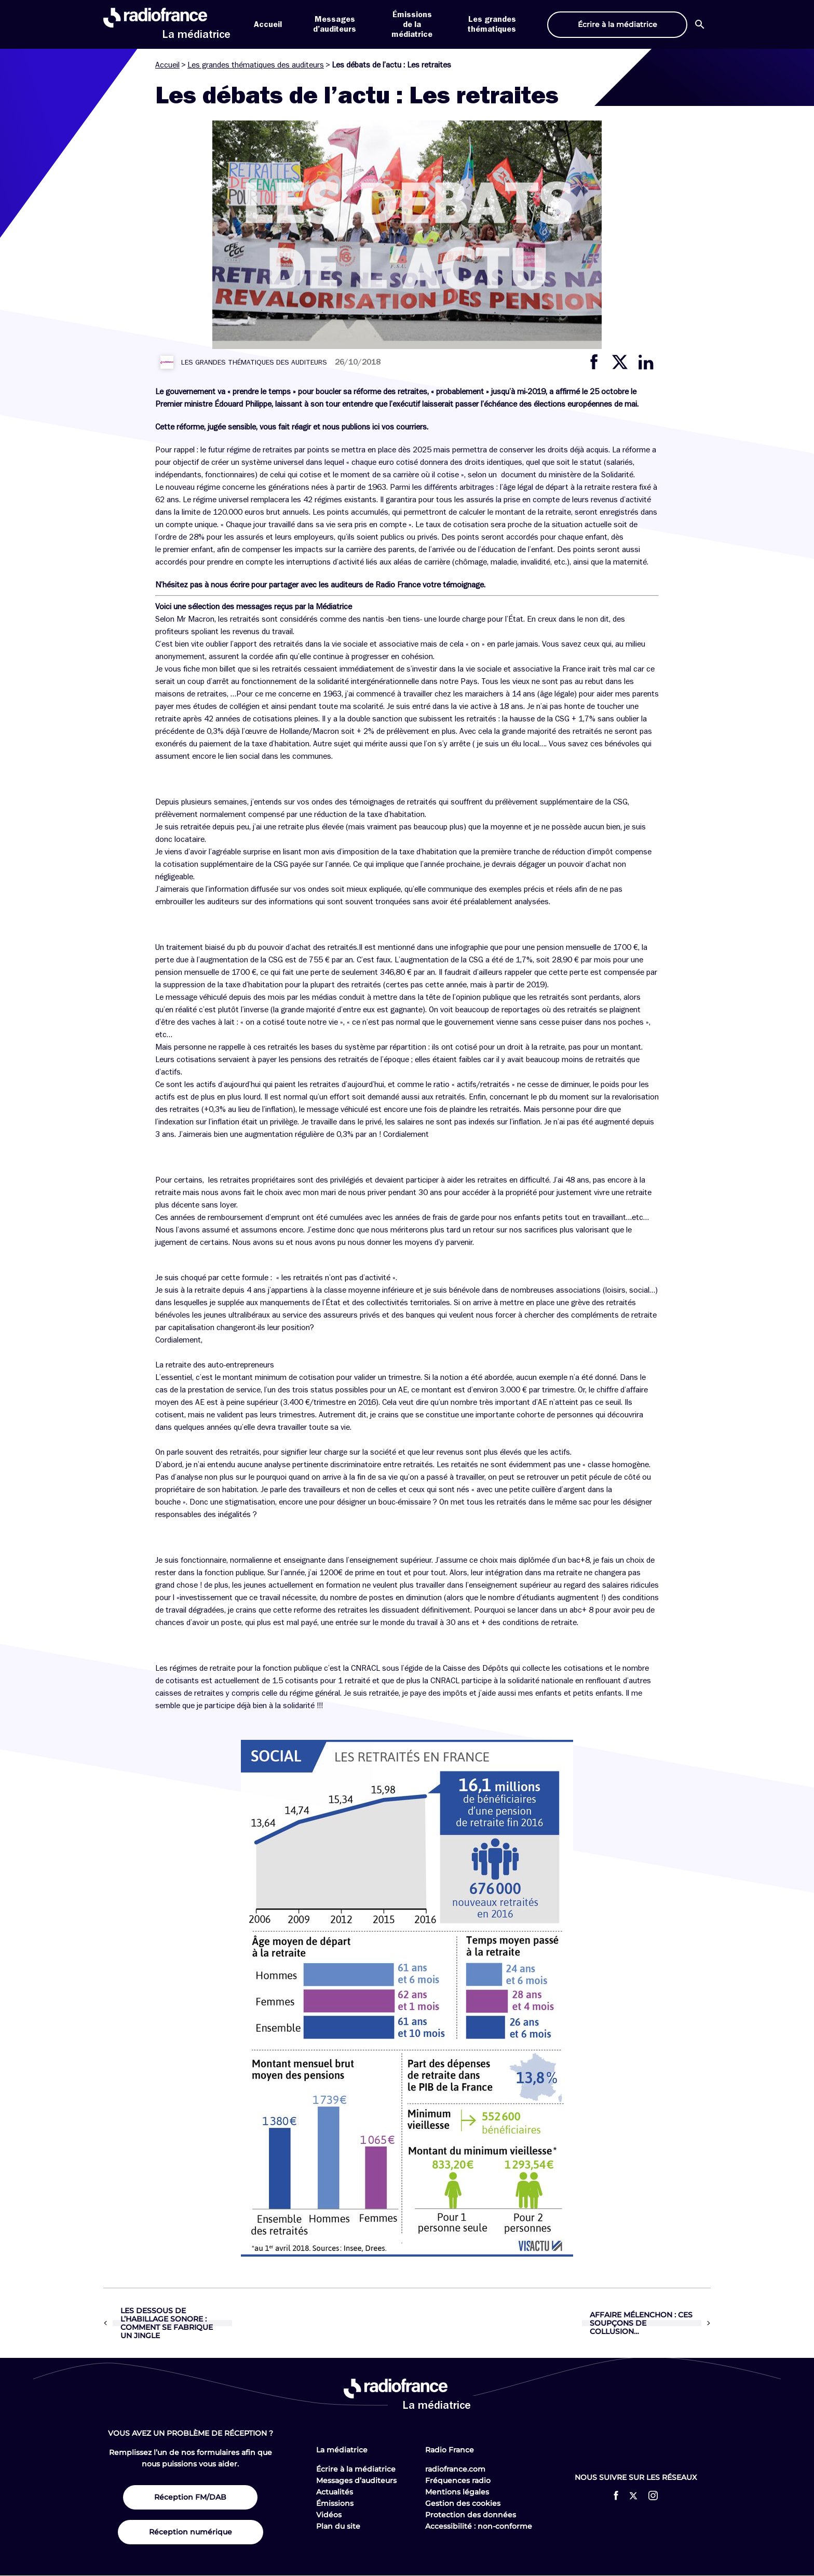 This screenshot has height=2576, width=814. What do you see at coordinates (335, 2503) in the screenshot?
I see `Émissions` at bounding box center [335, 2503].